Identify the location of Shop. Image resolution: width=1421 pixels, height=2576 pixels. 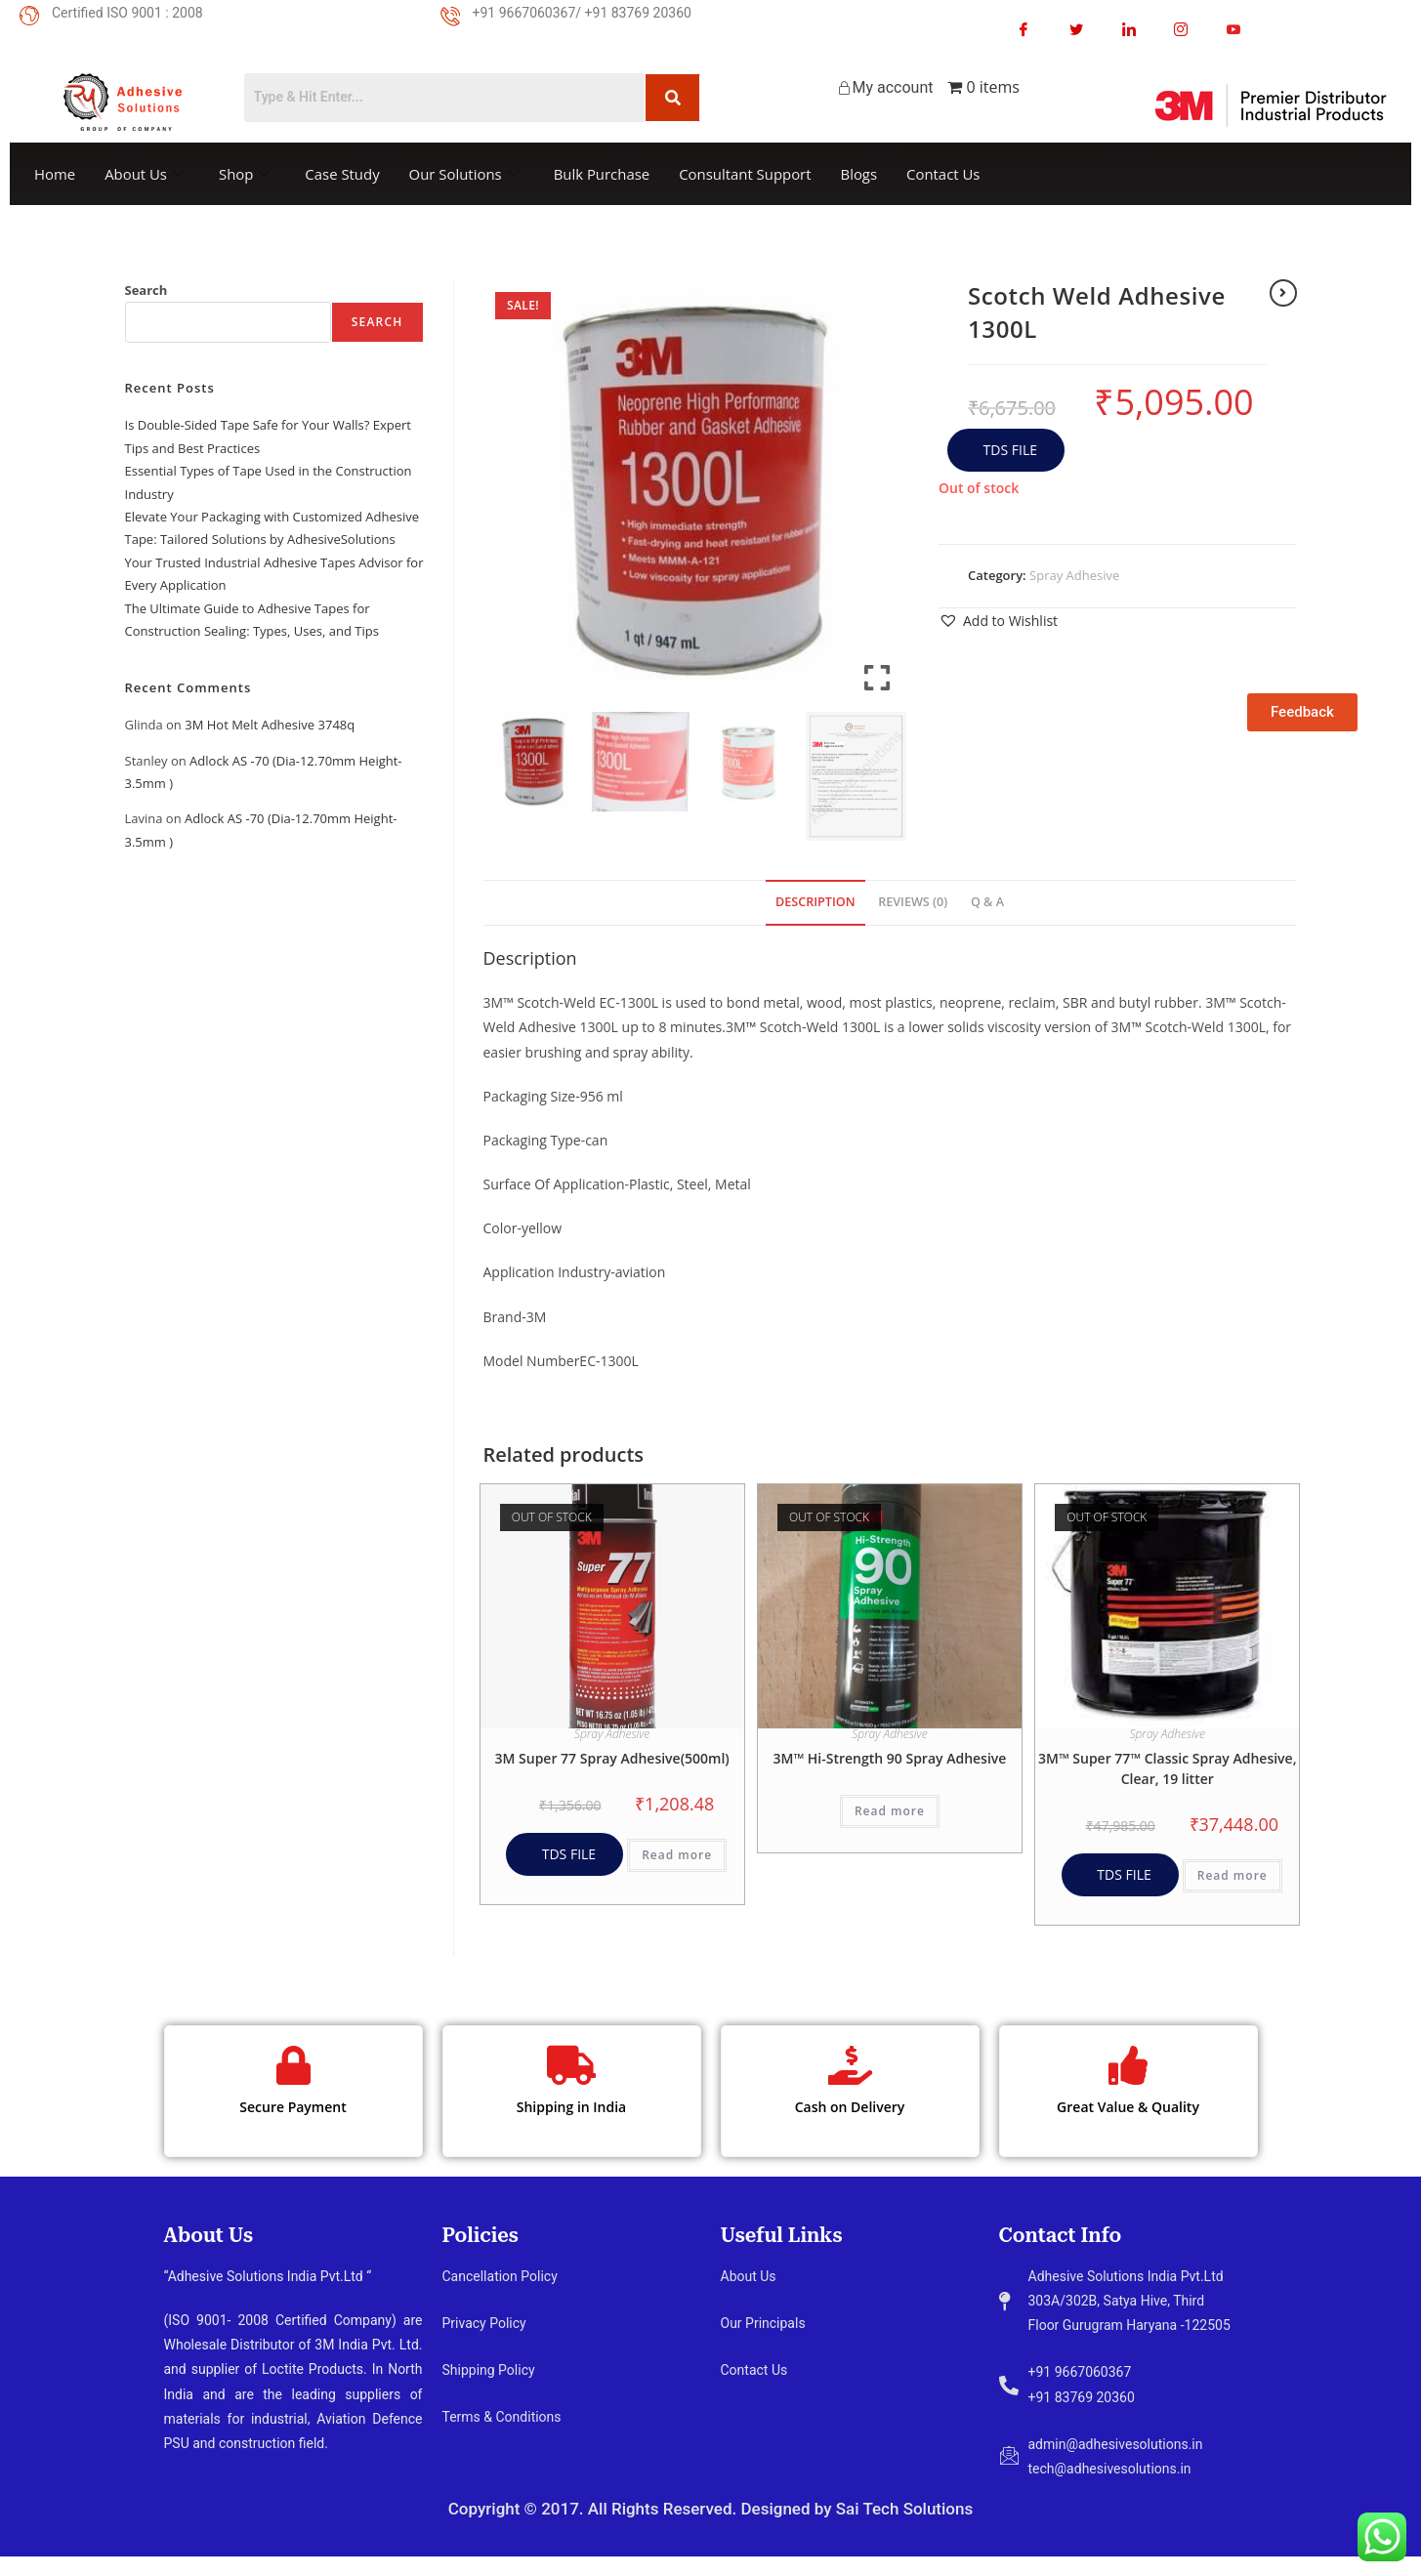
(246, 174).